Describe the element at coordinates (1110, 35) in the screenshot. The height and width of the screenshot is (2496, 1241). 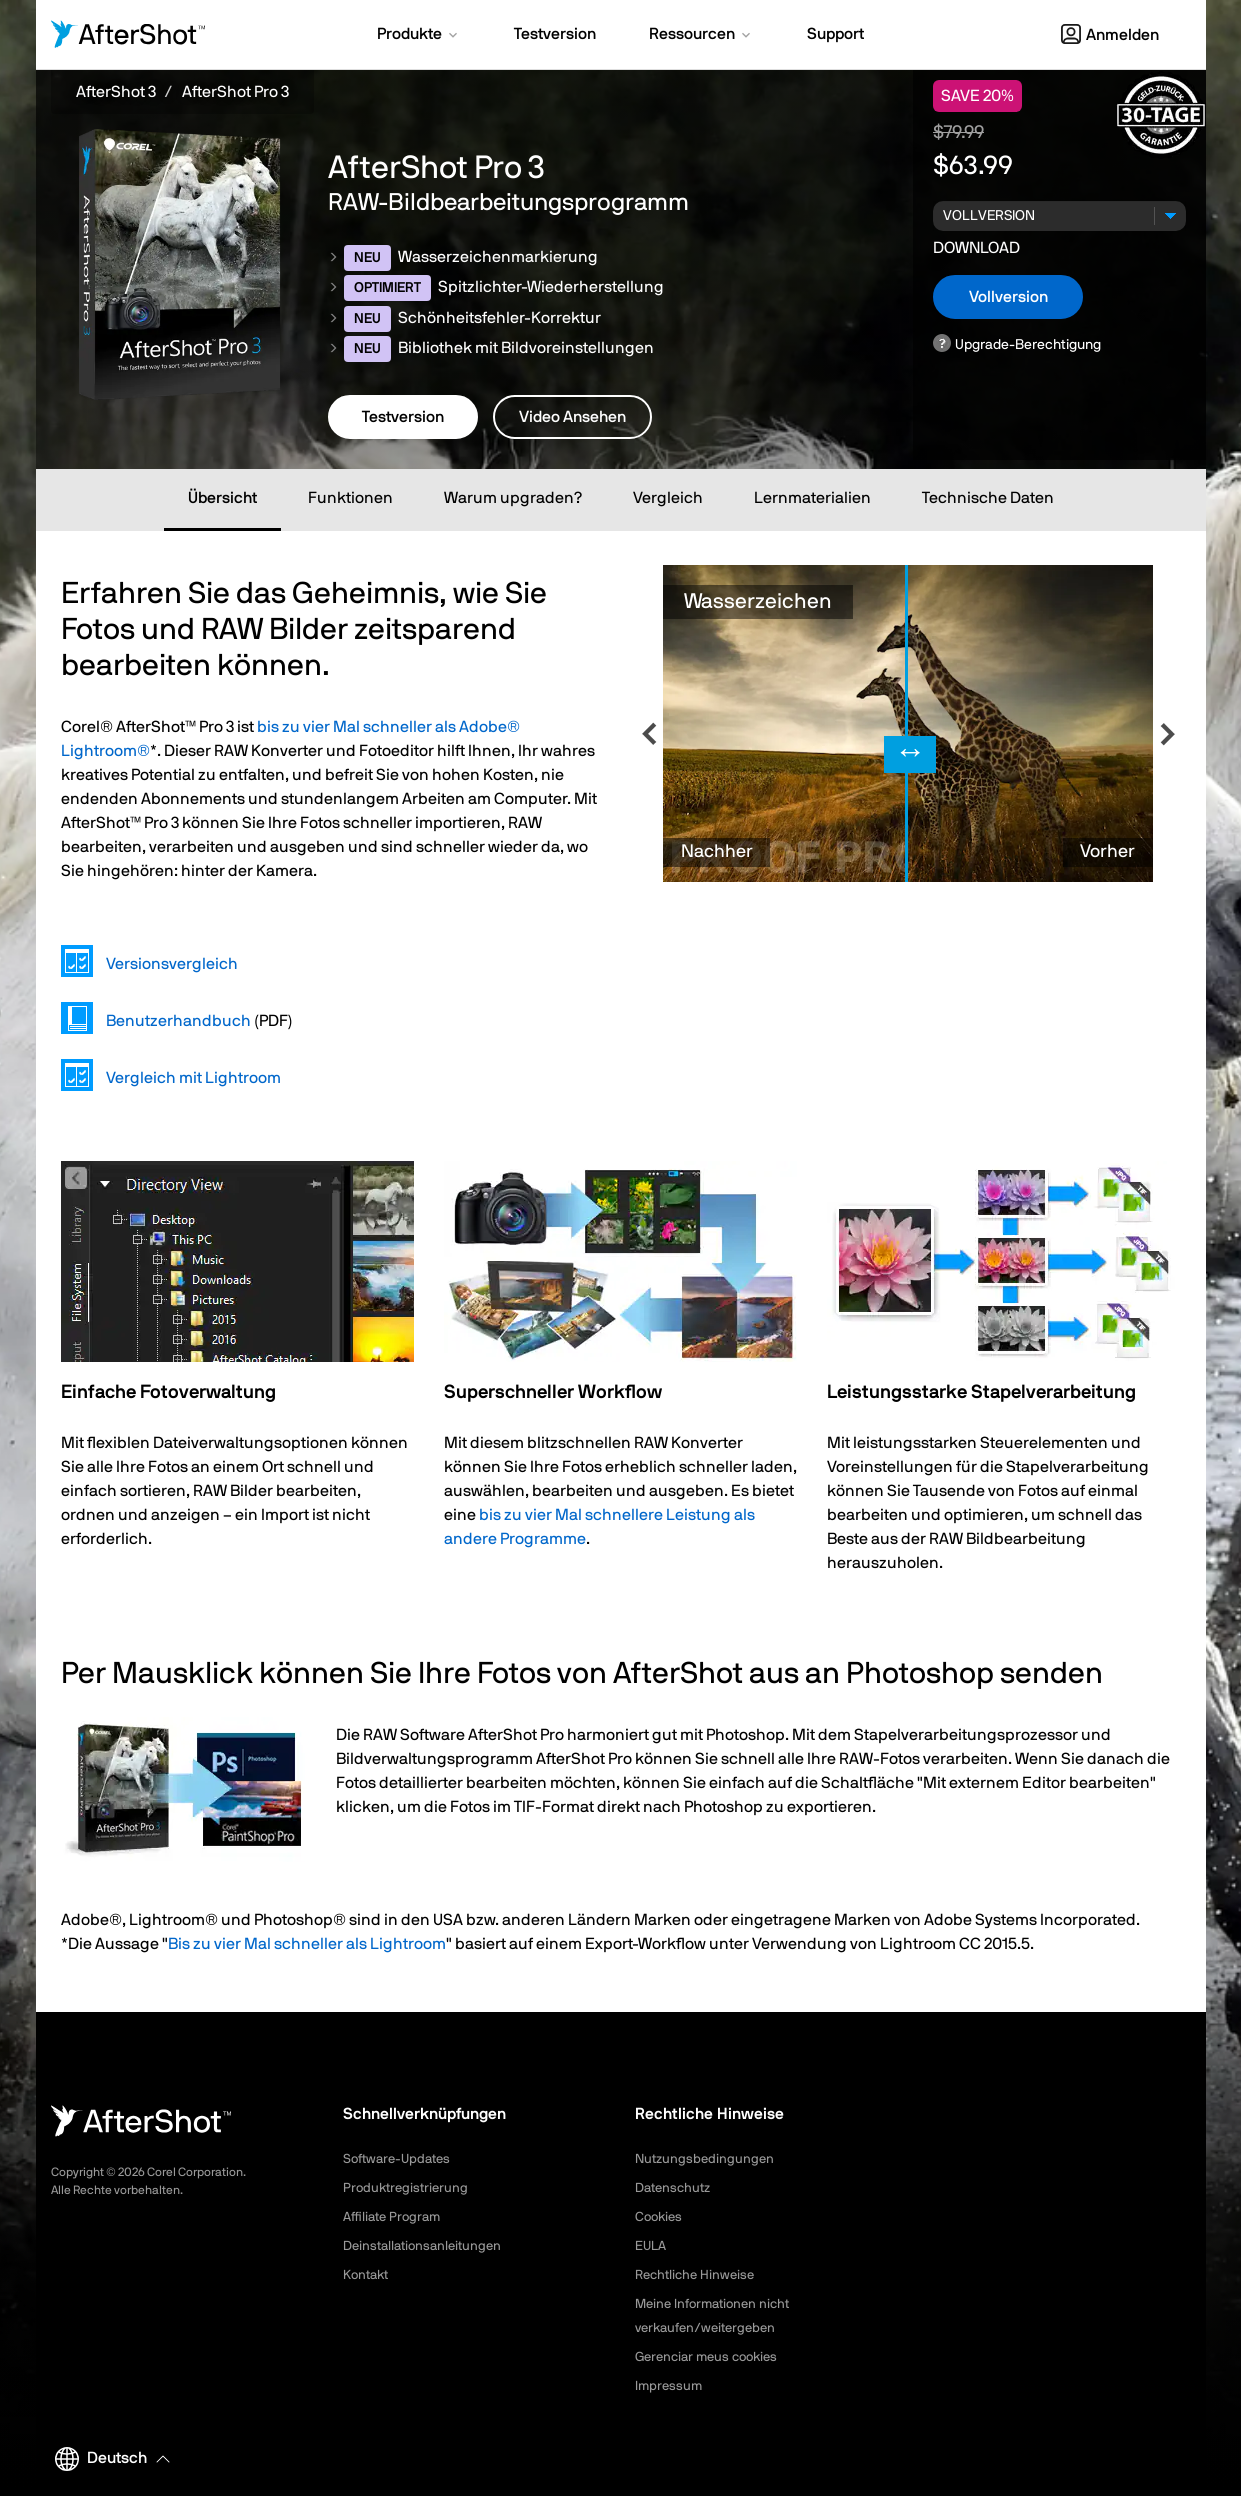
I see `Anmelden` at that location.